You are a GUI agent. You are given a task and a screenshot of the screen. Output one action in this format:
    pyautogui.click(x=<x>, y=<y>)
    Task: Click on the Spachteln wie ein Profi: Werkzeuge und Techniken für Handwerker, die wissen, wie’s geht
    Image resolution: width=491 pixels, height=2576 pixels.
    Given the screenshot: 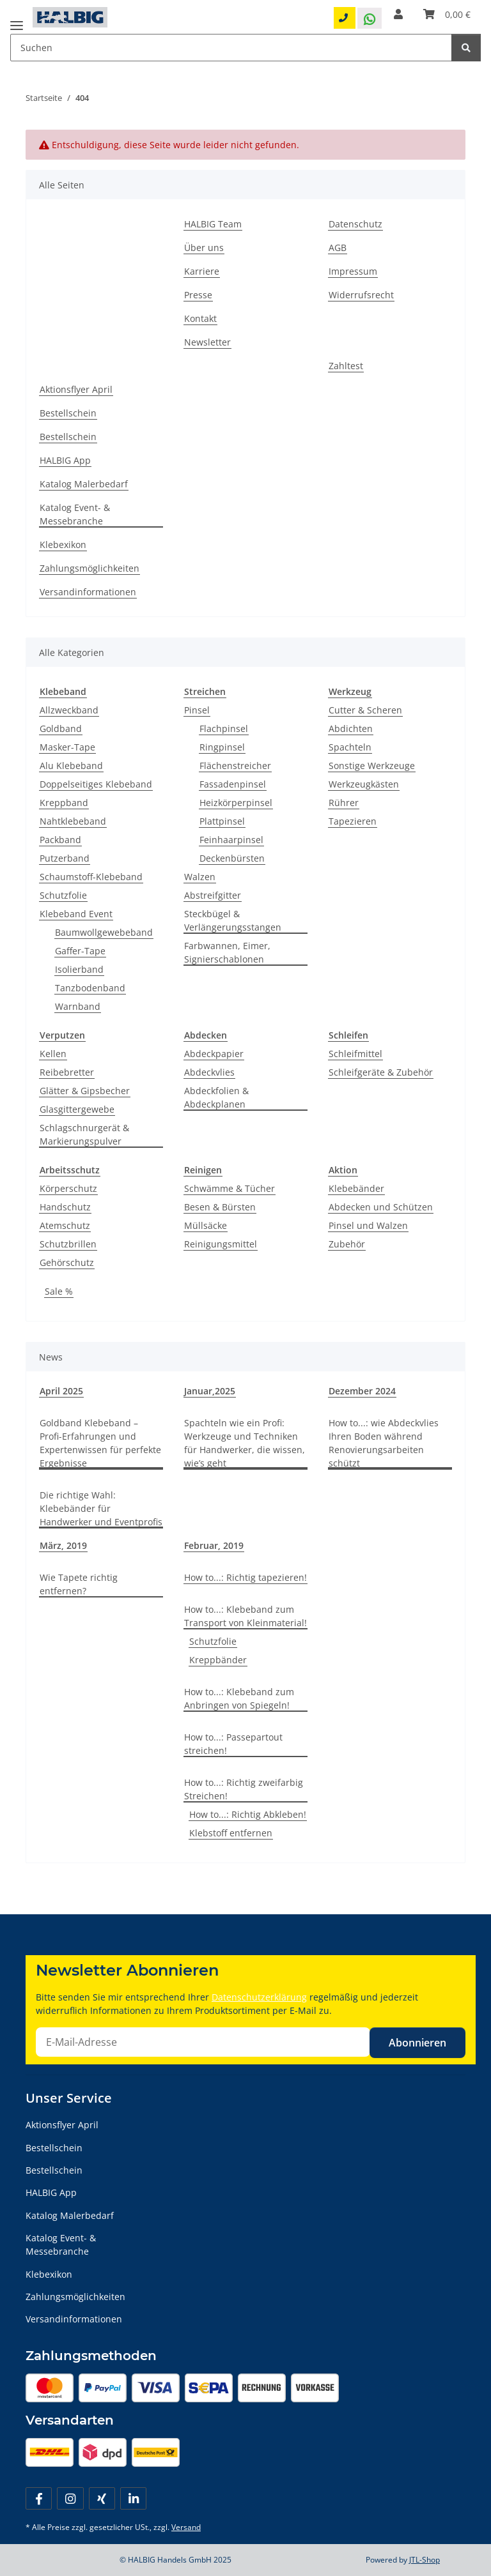 What is the action you would take?
    pyautogui.click(x=244, y=1443)
    